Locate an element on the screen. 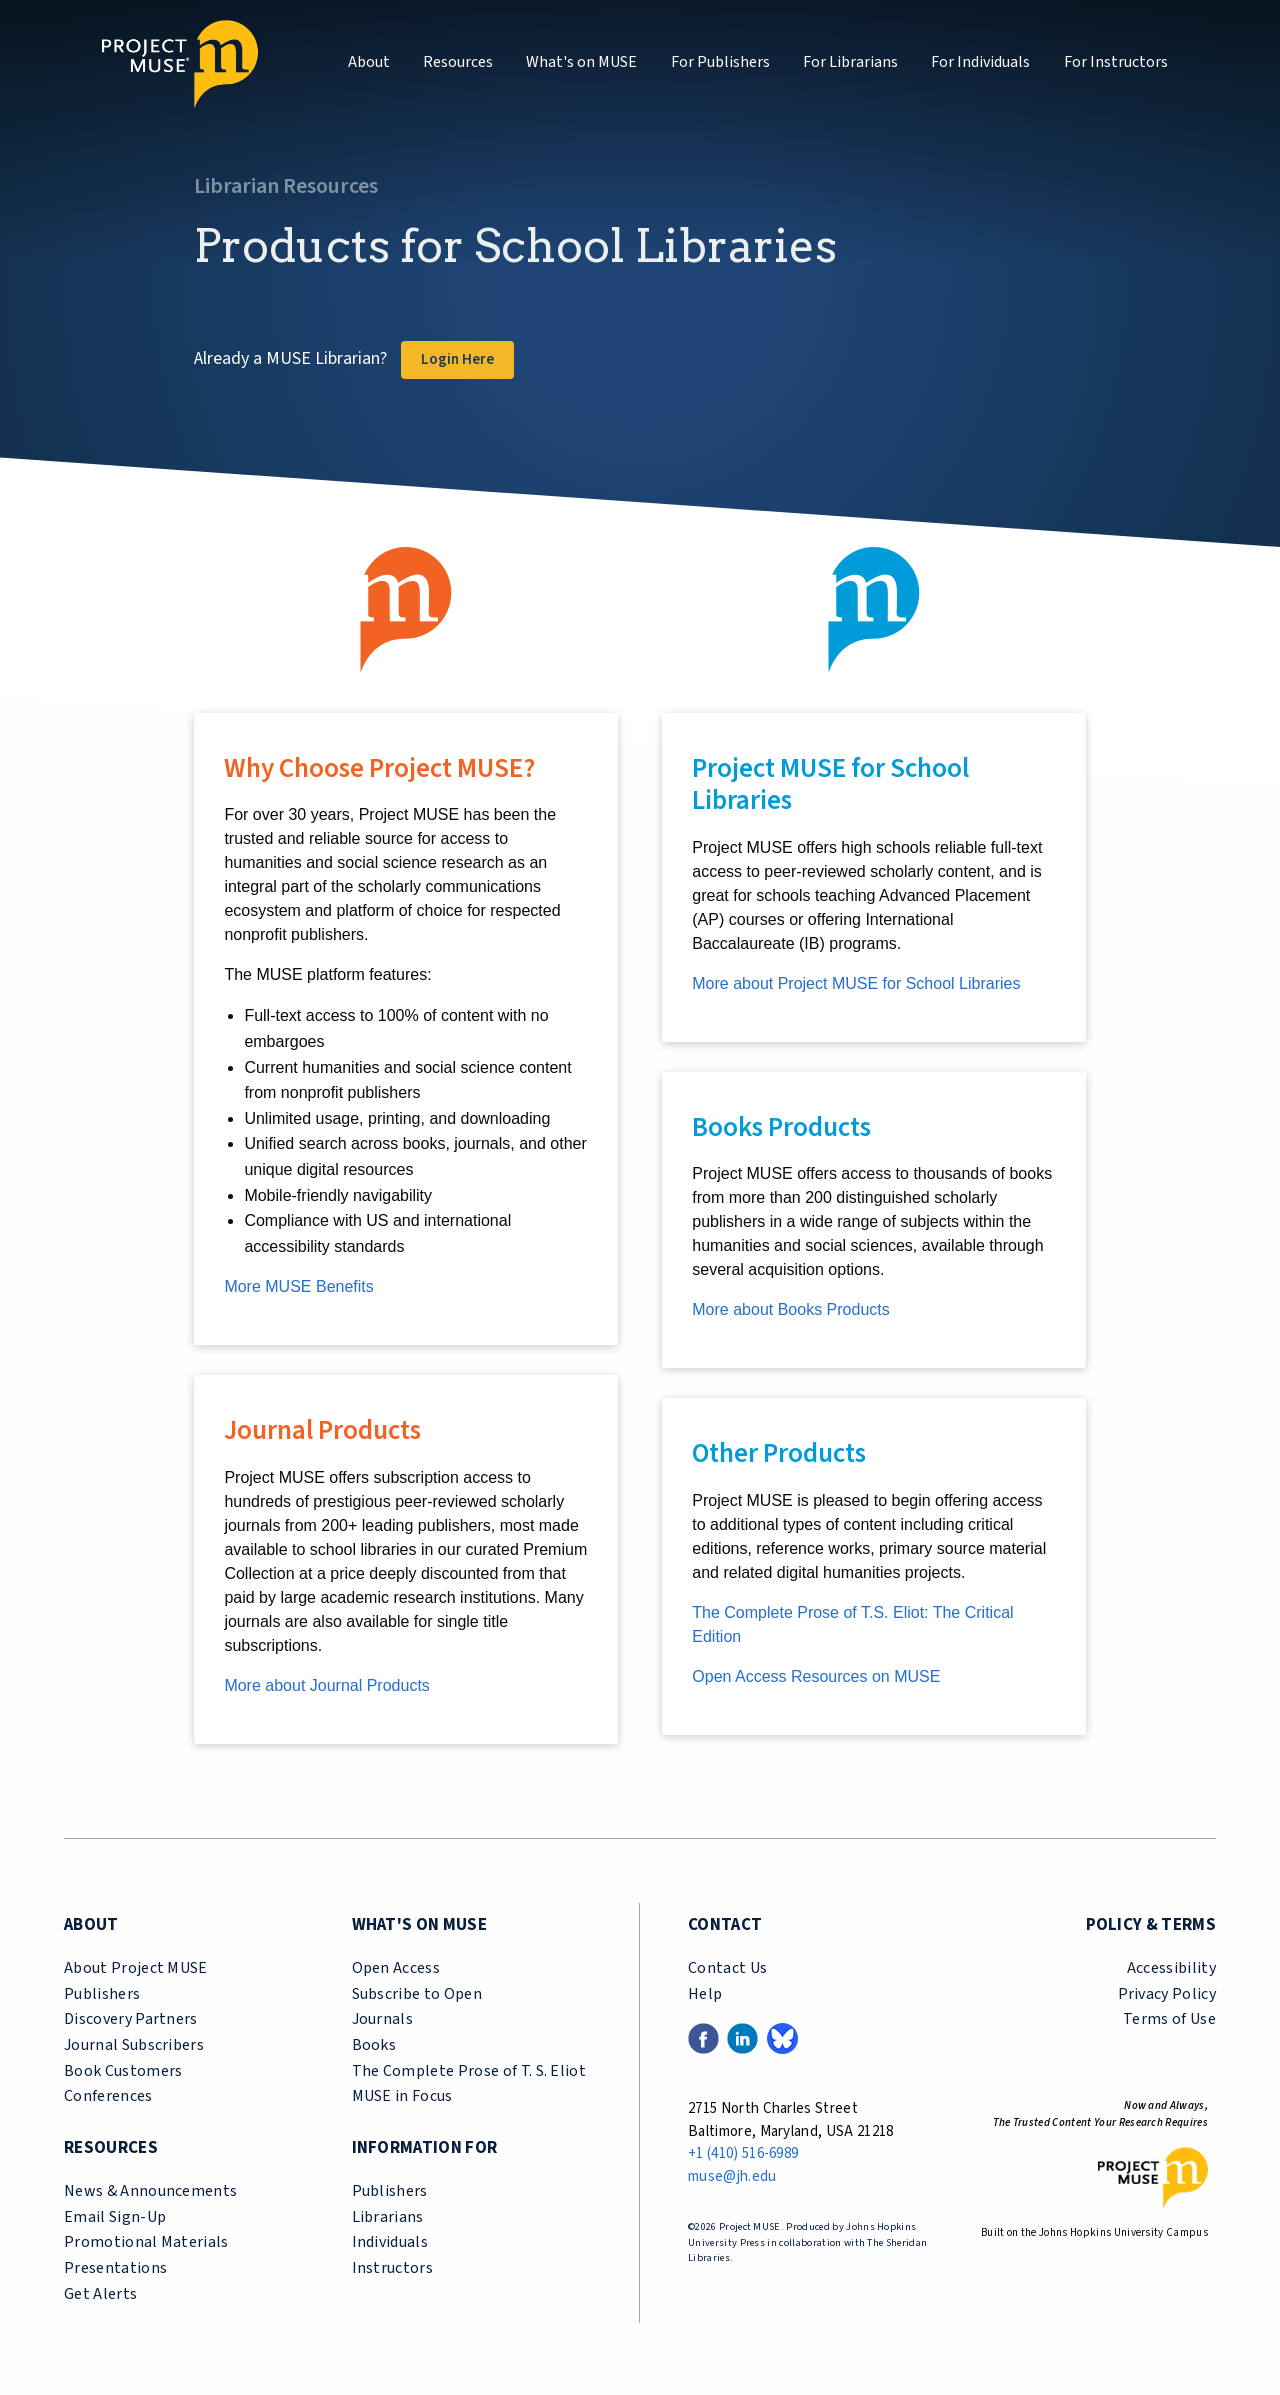  Contact Us is located at coordinates (727, 1968).